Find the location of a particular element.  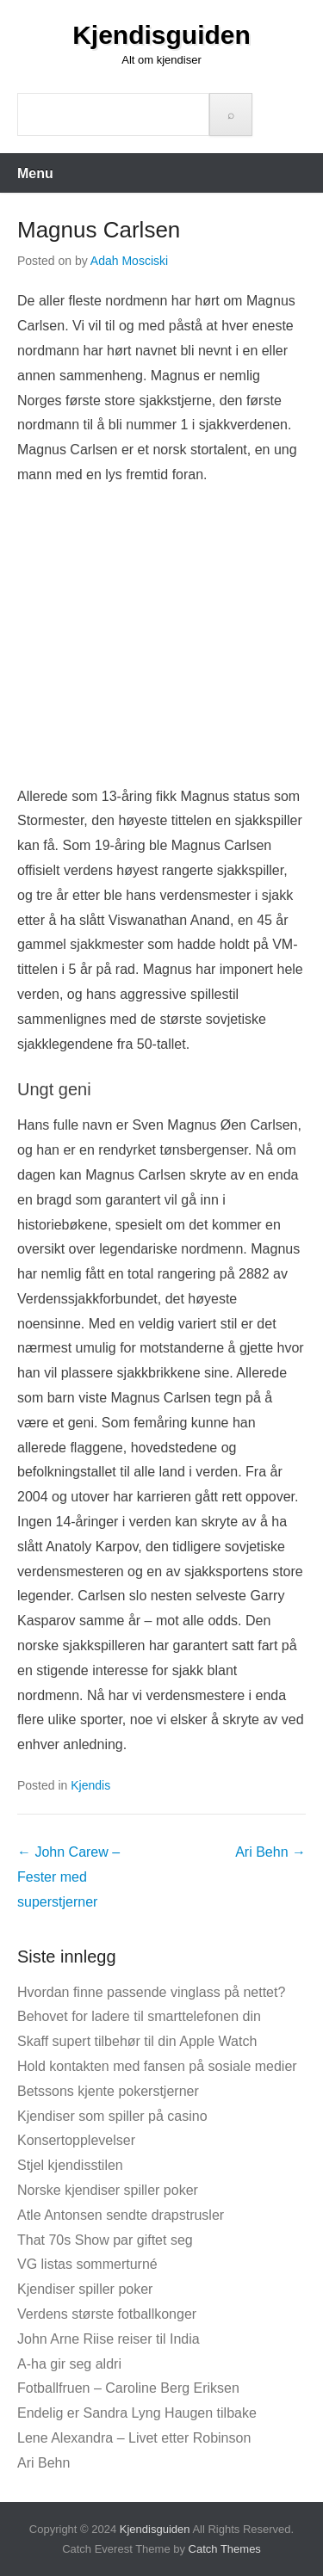

Verdens største fotballkonger is located at coordinates (106, 2314).